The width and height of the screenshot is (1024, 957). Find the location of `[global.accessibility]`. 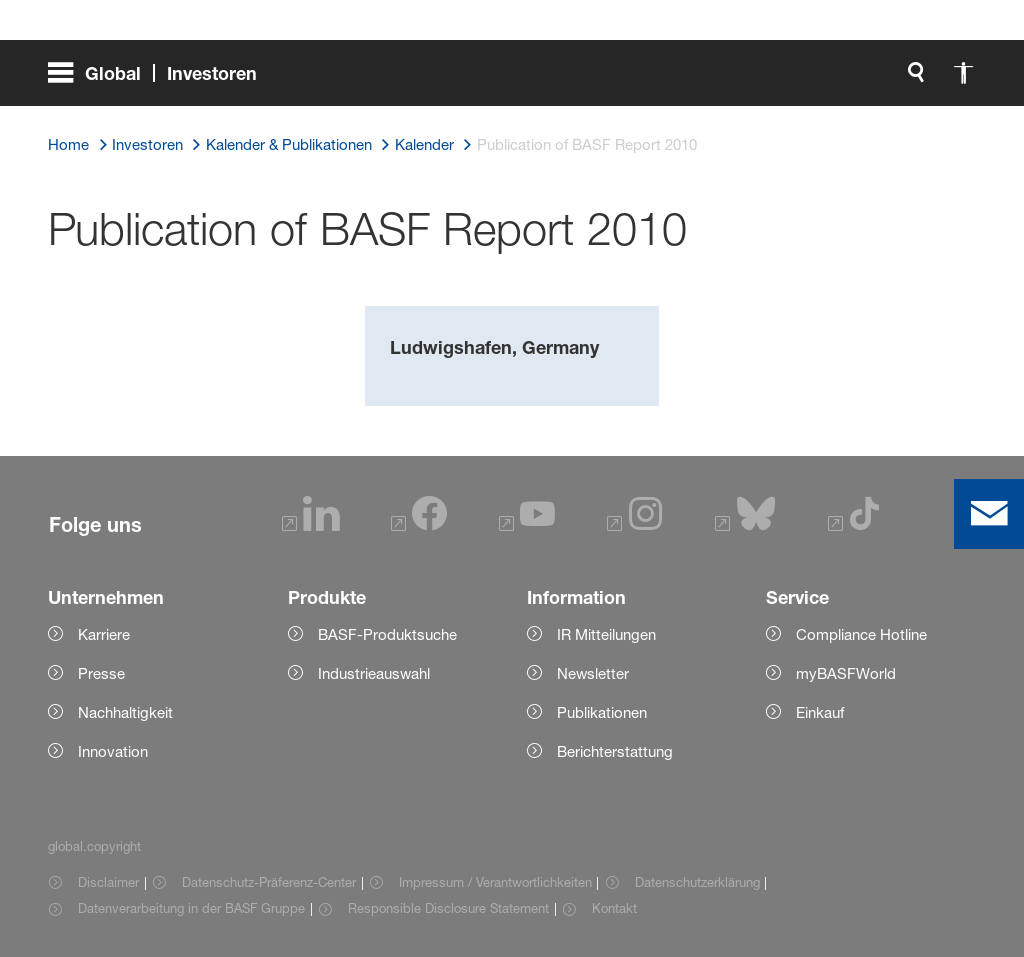

[global.accessibility] is located at coordinates (754, 80).